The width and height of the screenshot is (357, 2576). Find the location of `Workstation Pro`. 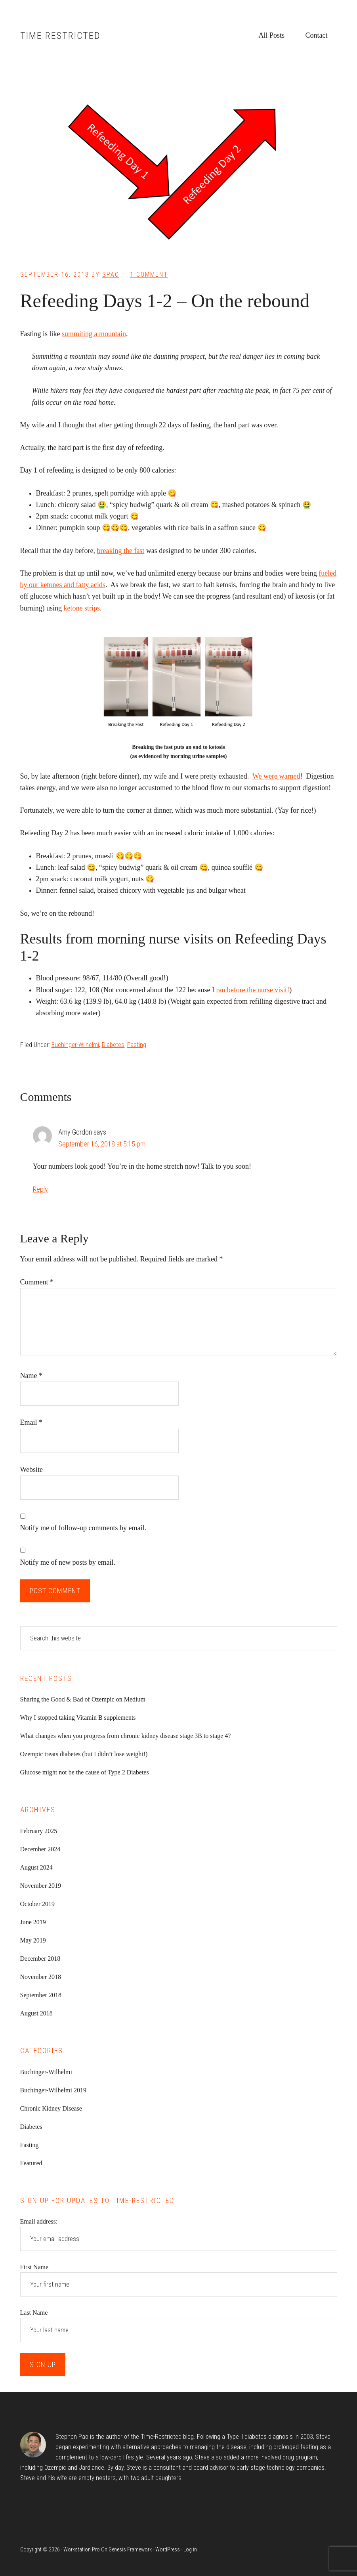

Workstation Pro is located at coordinates (81, 2549).